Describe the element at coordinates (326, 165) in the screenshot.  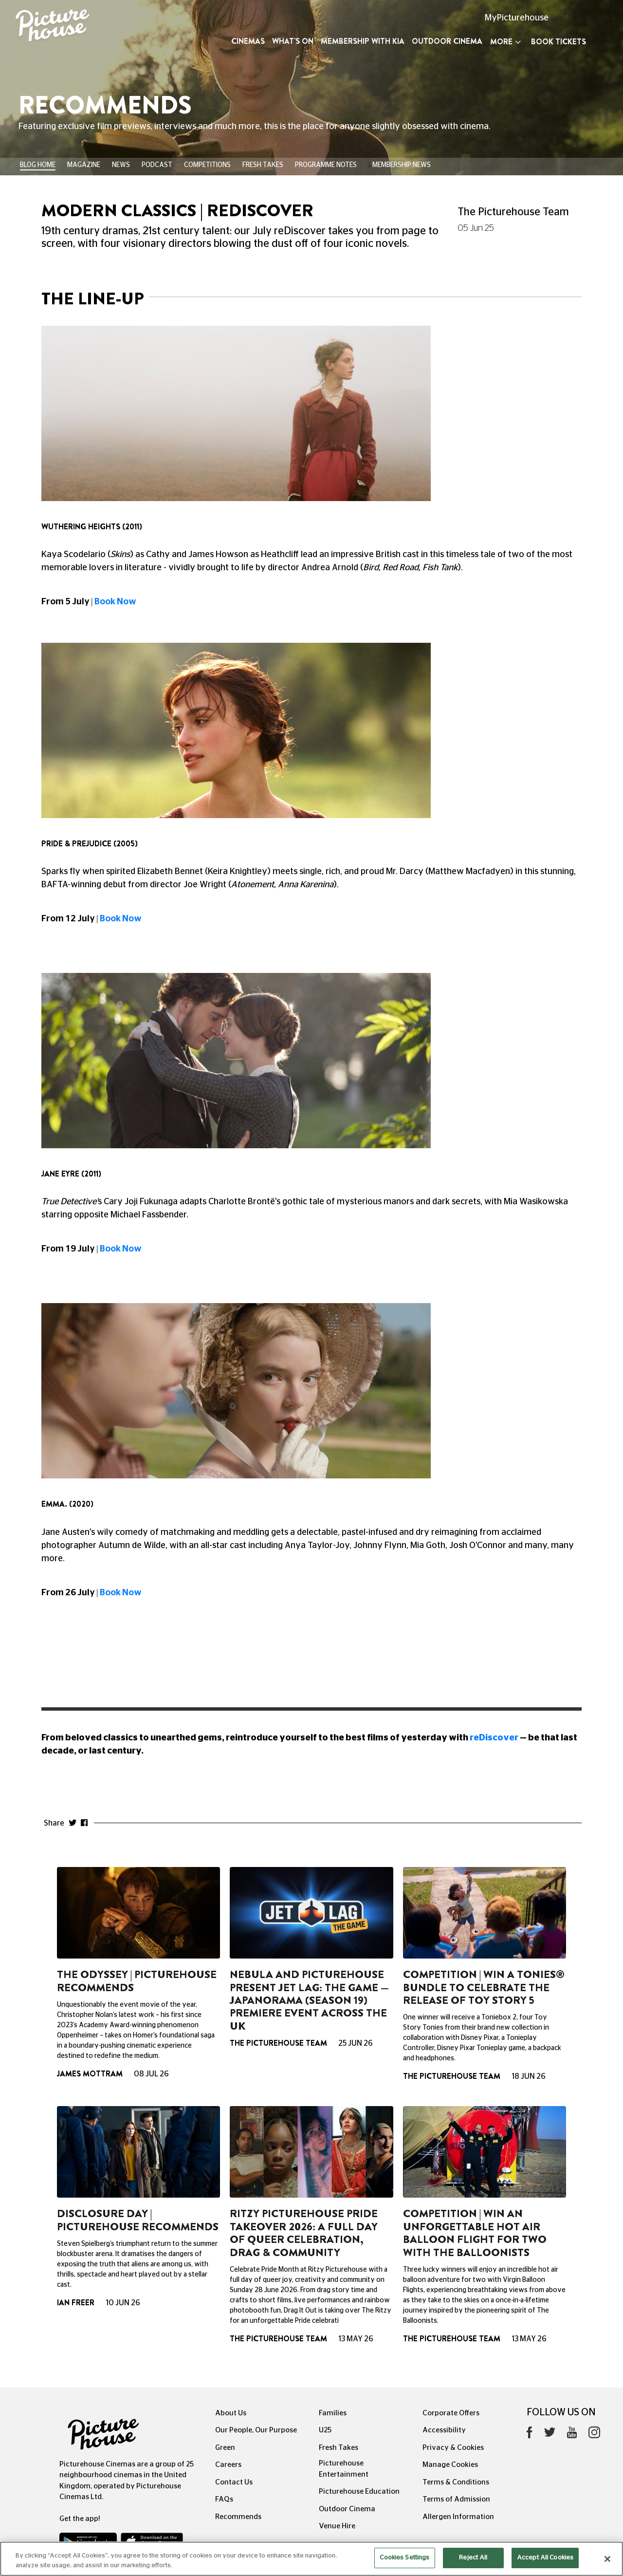
I see `Programme Notes` at that location.